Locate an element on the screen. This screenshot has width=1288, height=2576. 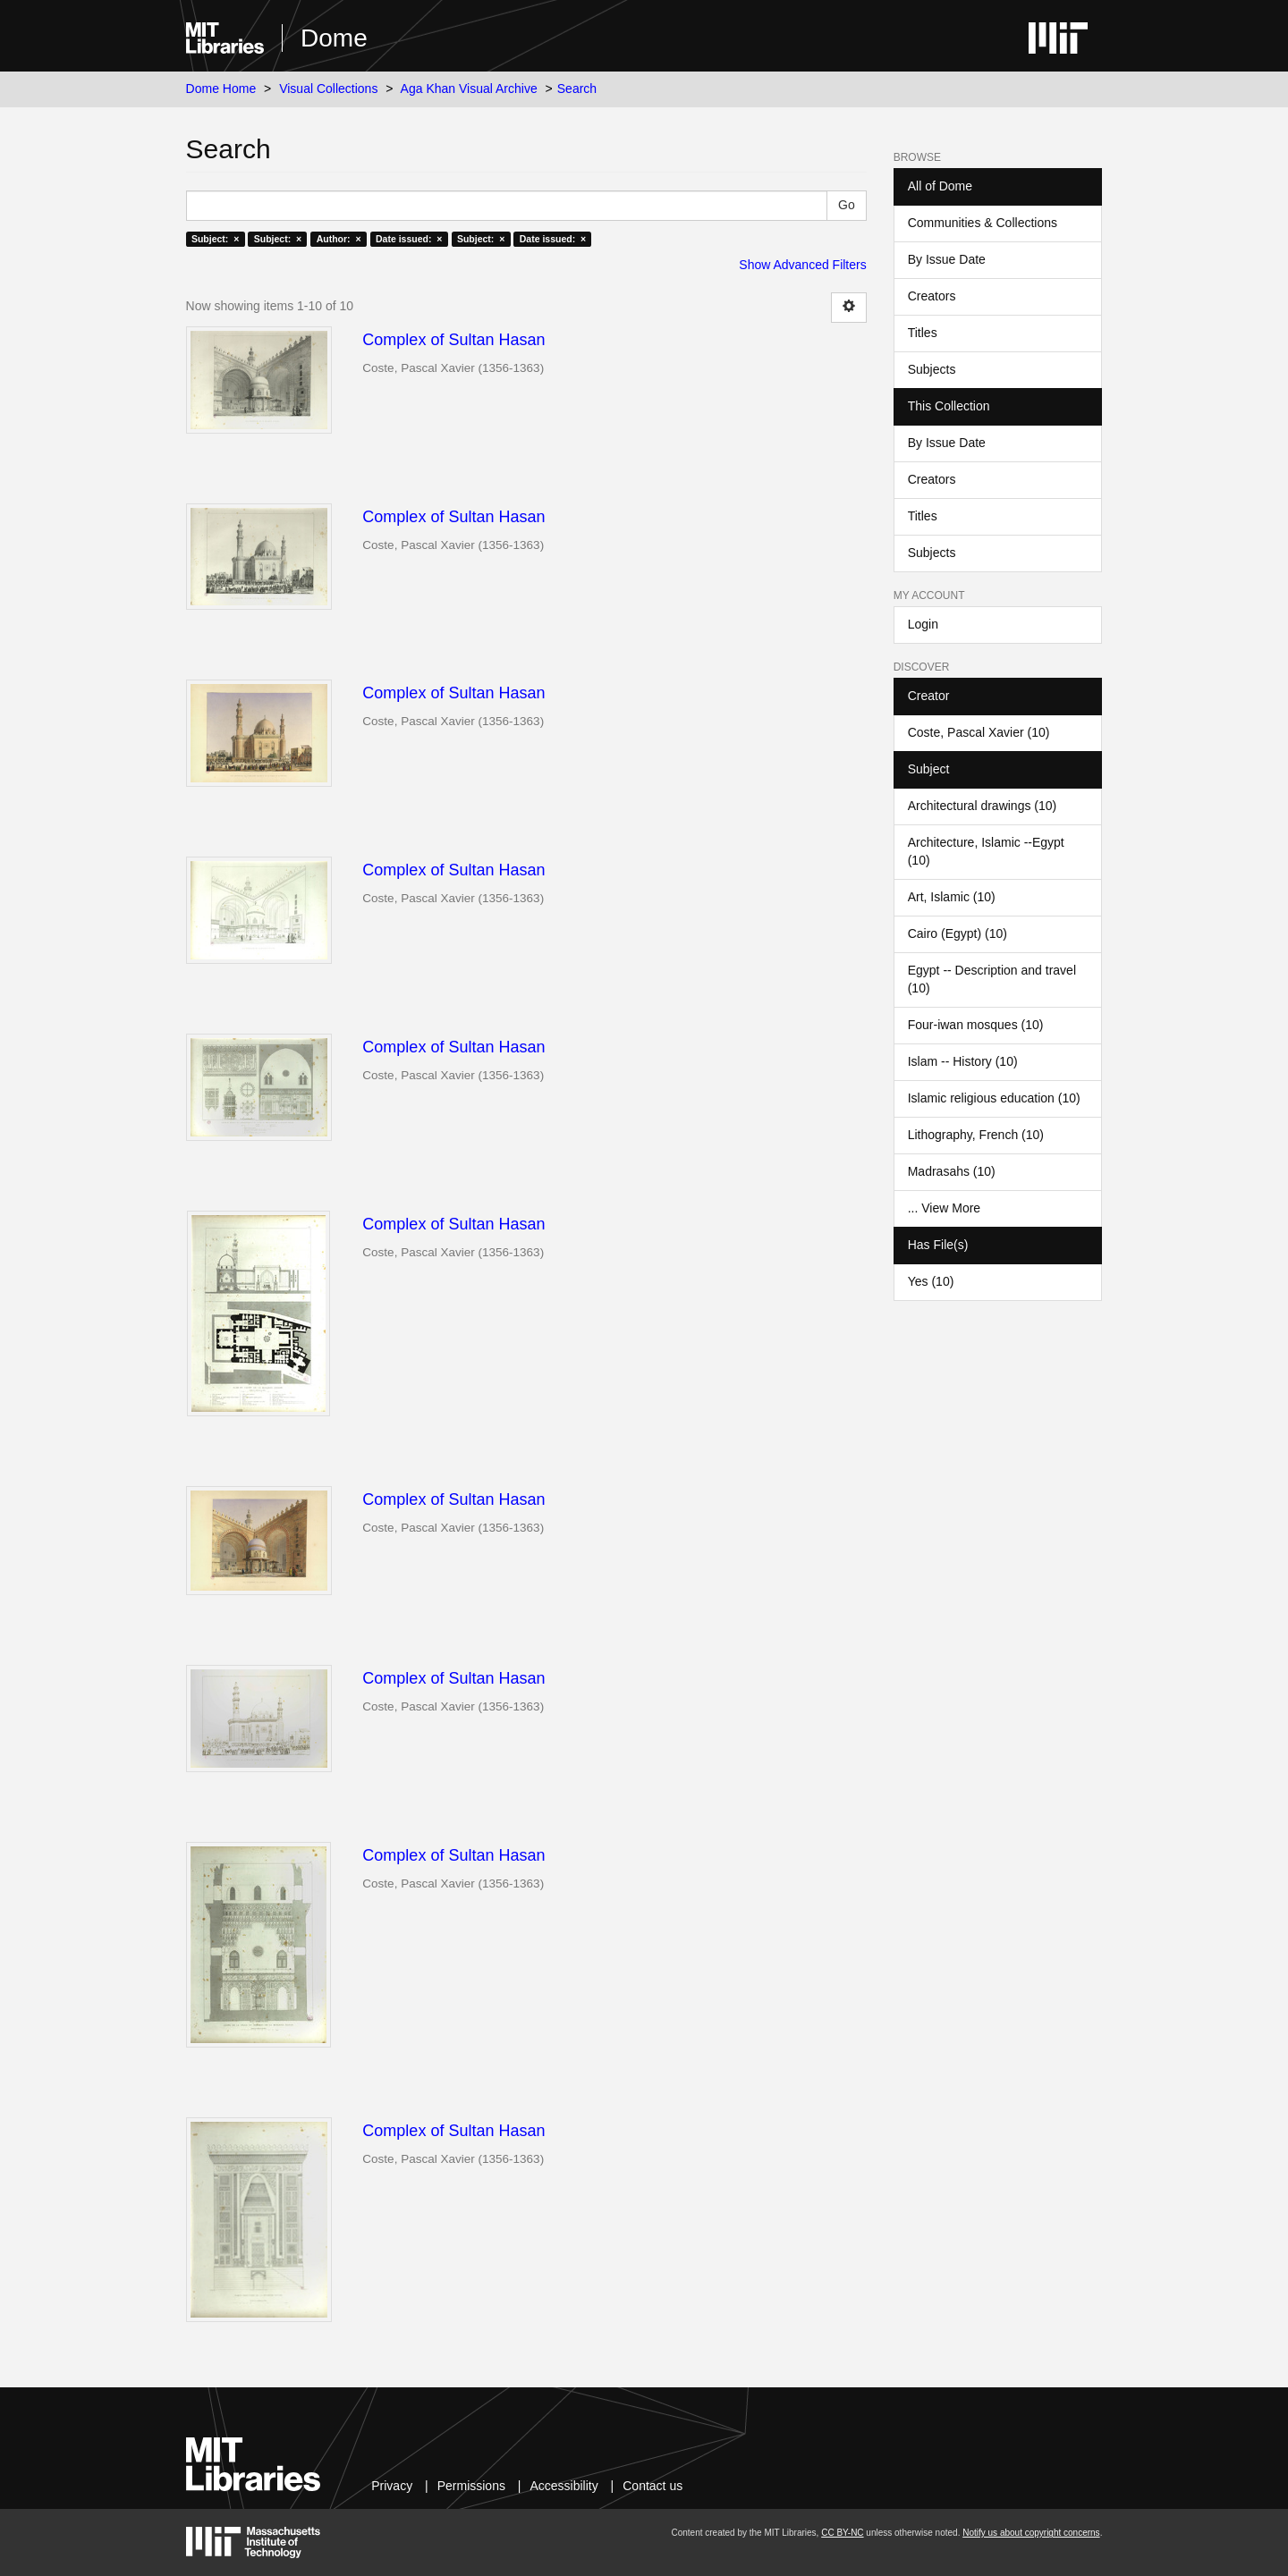
Four-iwan mosques (10) is located at coordinates (976, 1025).